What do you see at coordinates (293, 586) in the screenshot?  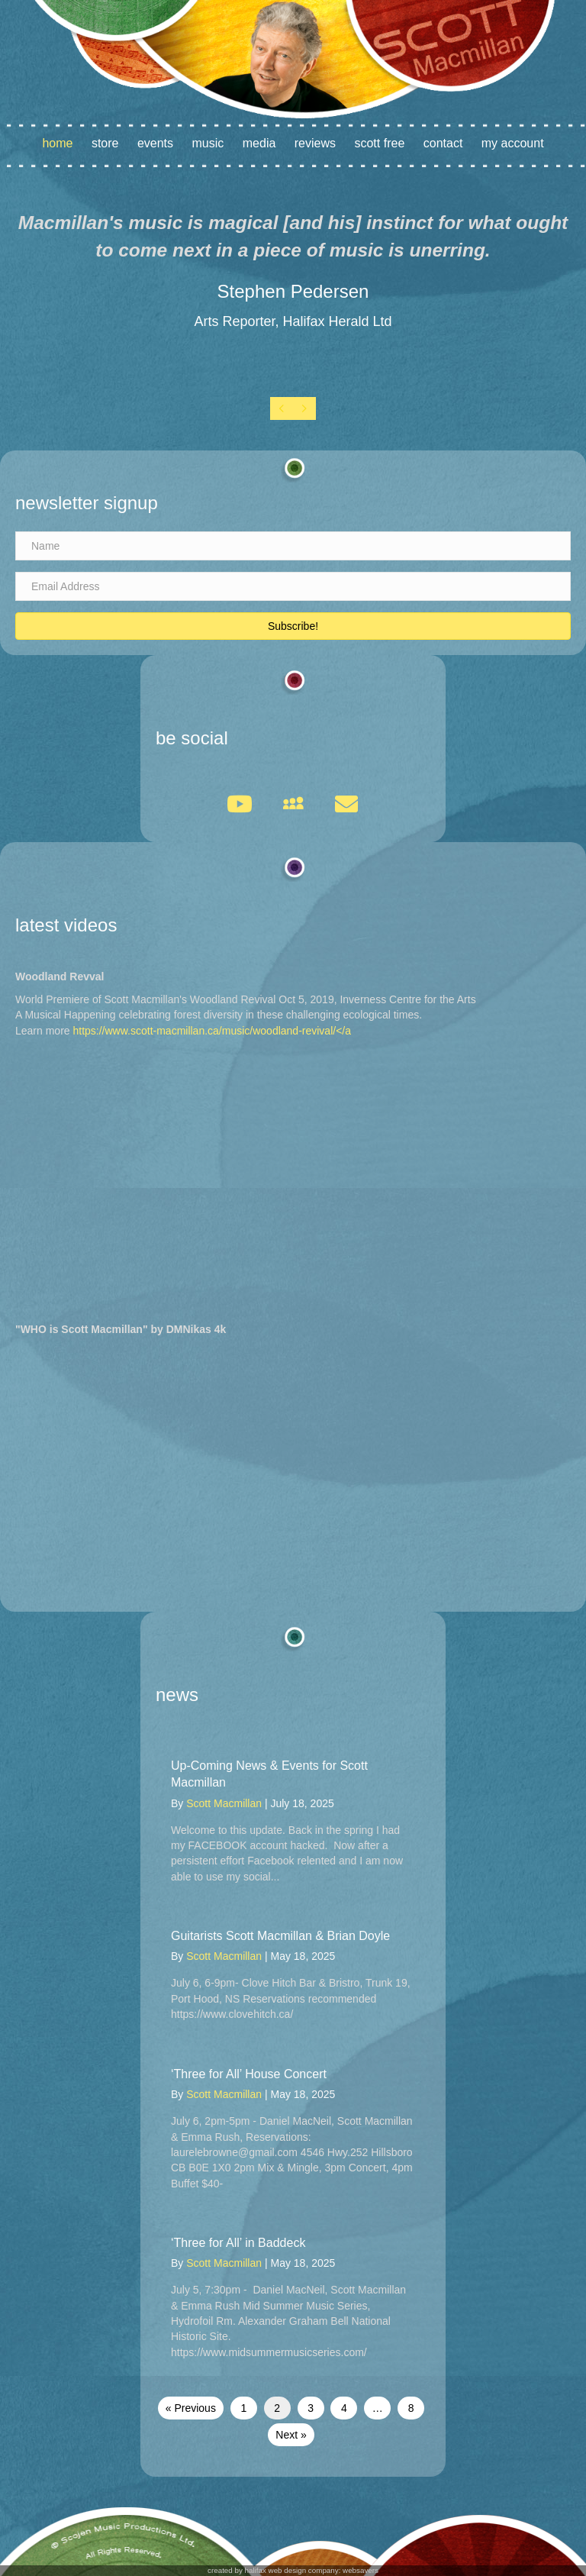 I see `[Email Address]` at bounding box center [293, 586].